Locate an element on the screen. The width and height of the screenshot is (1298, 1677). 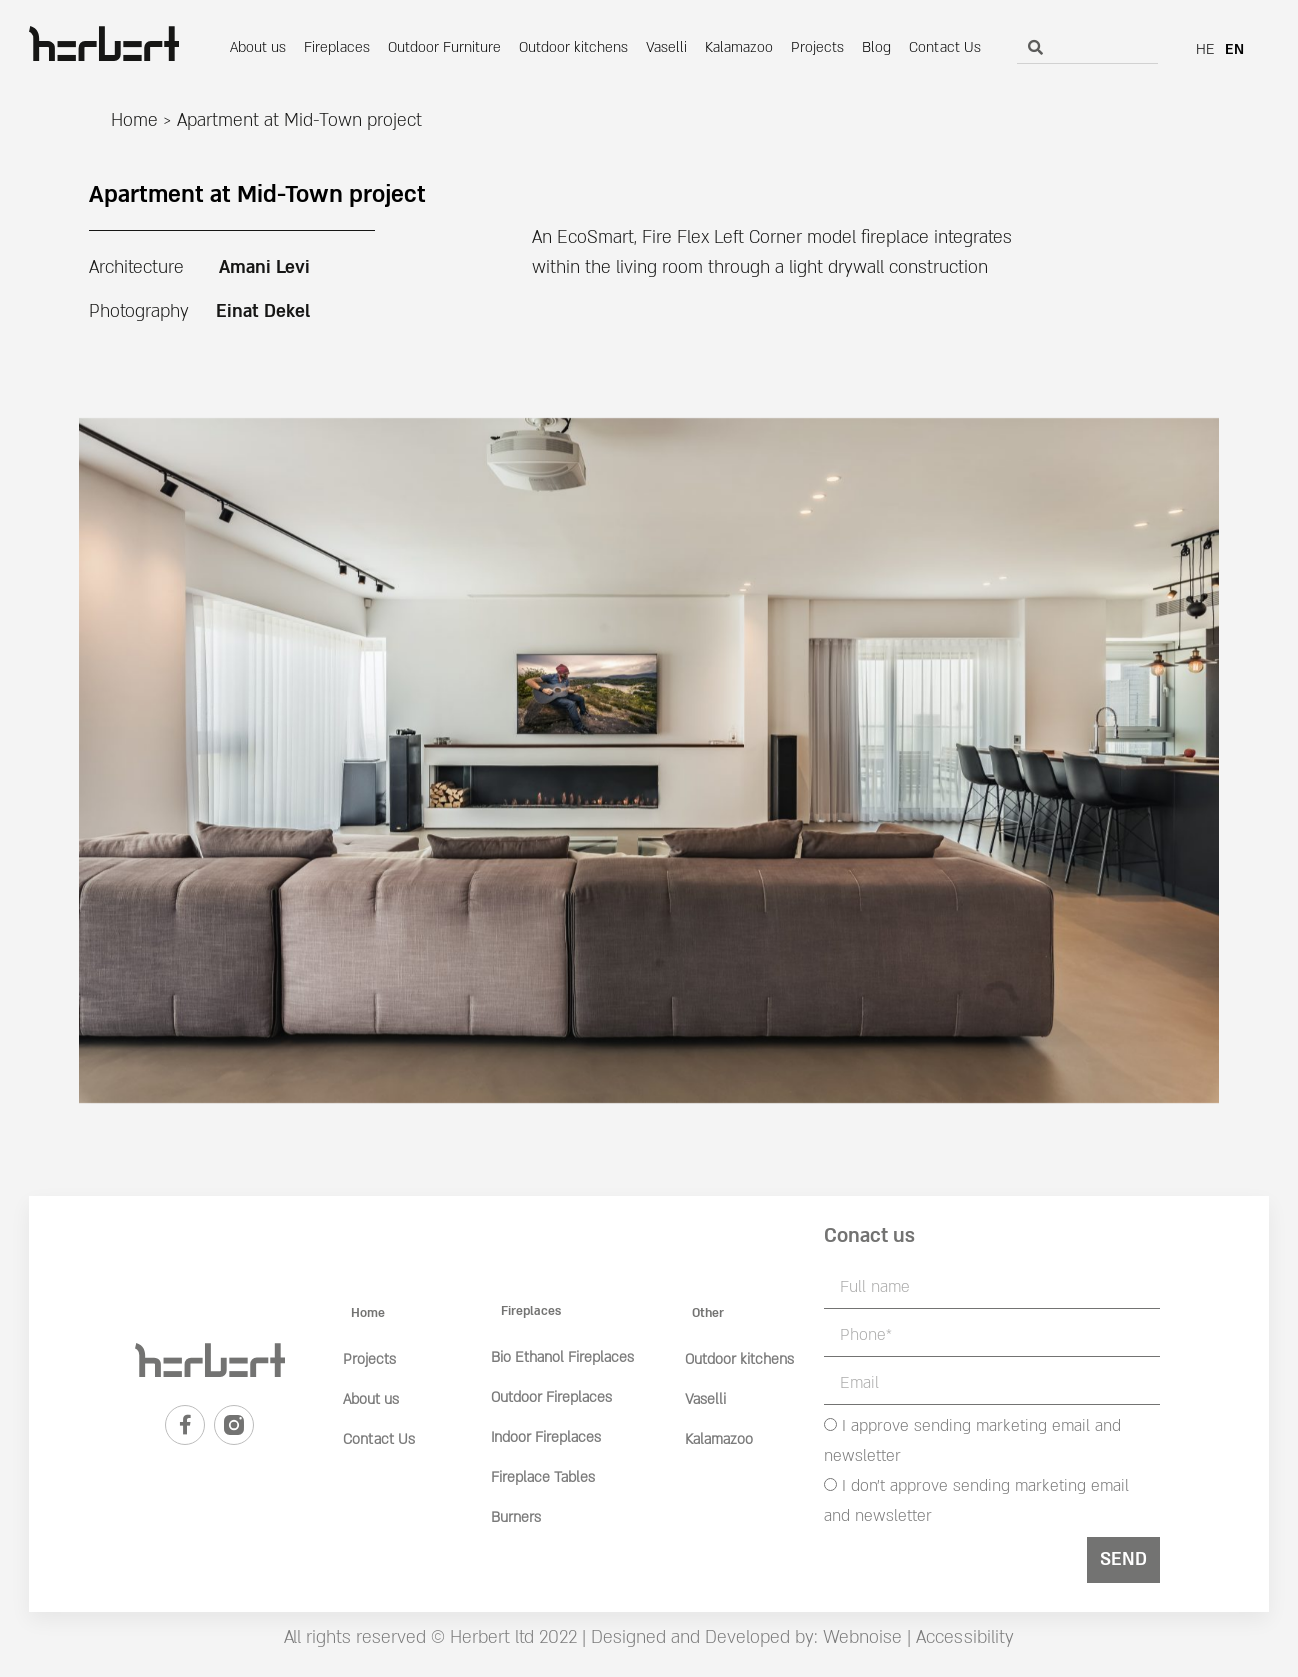
Burners is located at coordinates (516, 1517).